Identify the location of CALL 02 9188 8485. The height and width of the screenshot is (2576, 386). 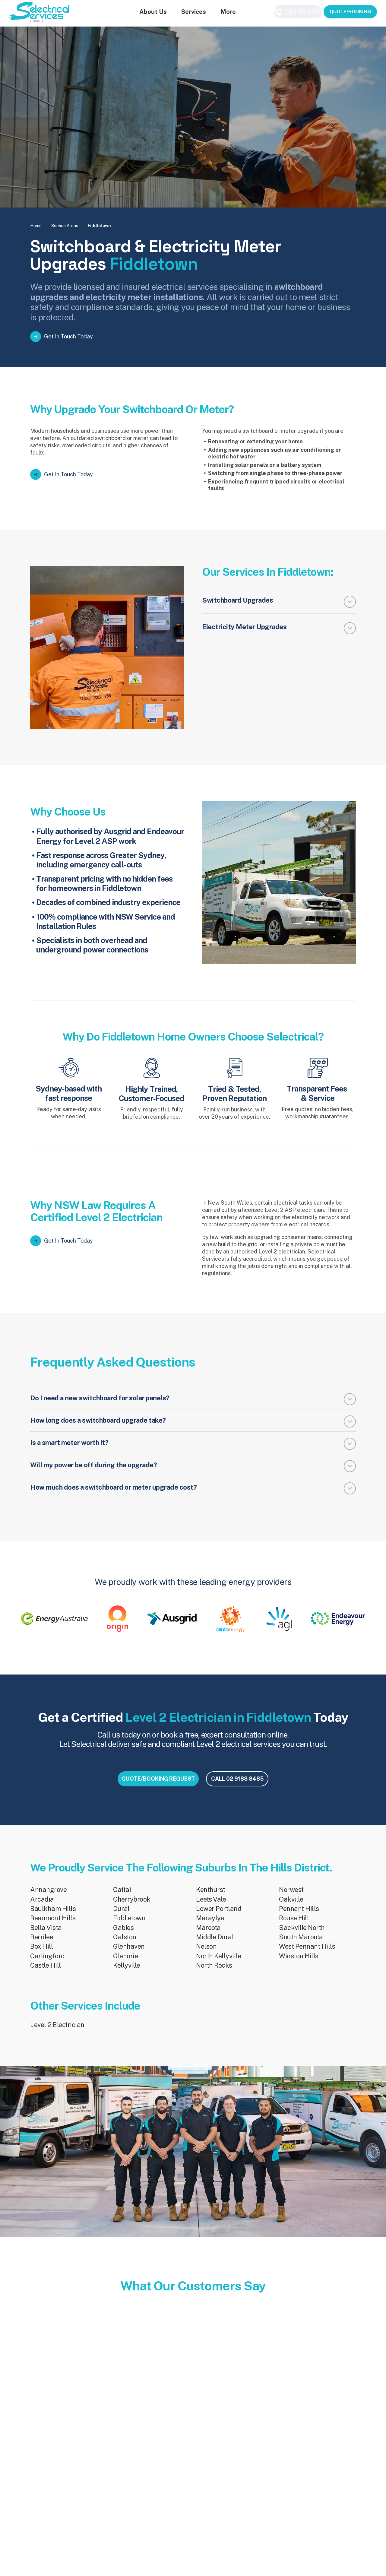
(241, 1788).